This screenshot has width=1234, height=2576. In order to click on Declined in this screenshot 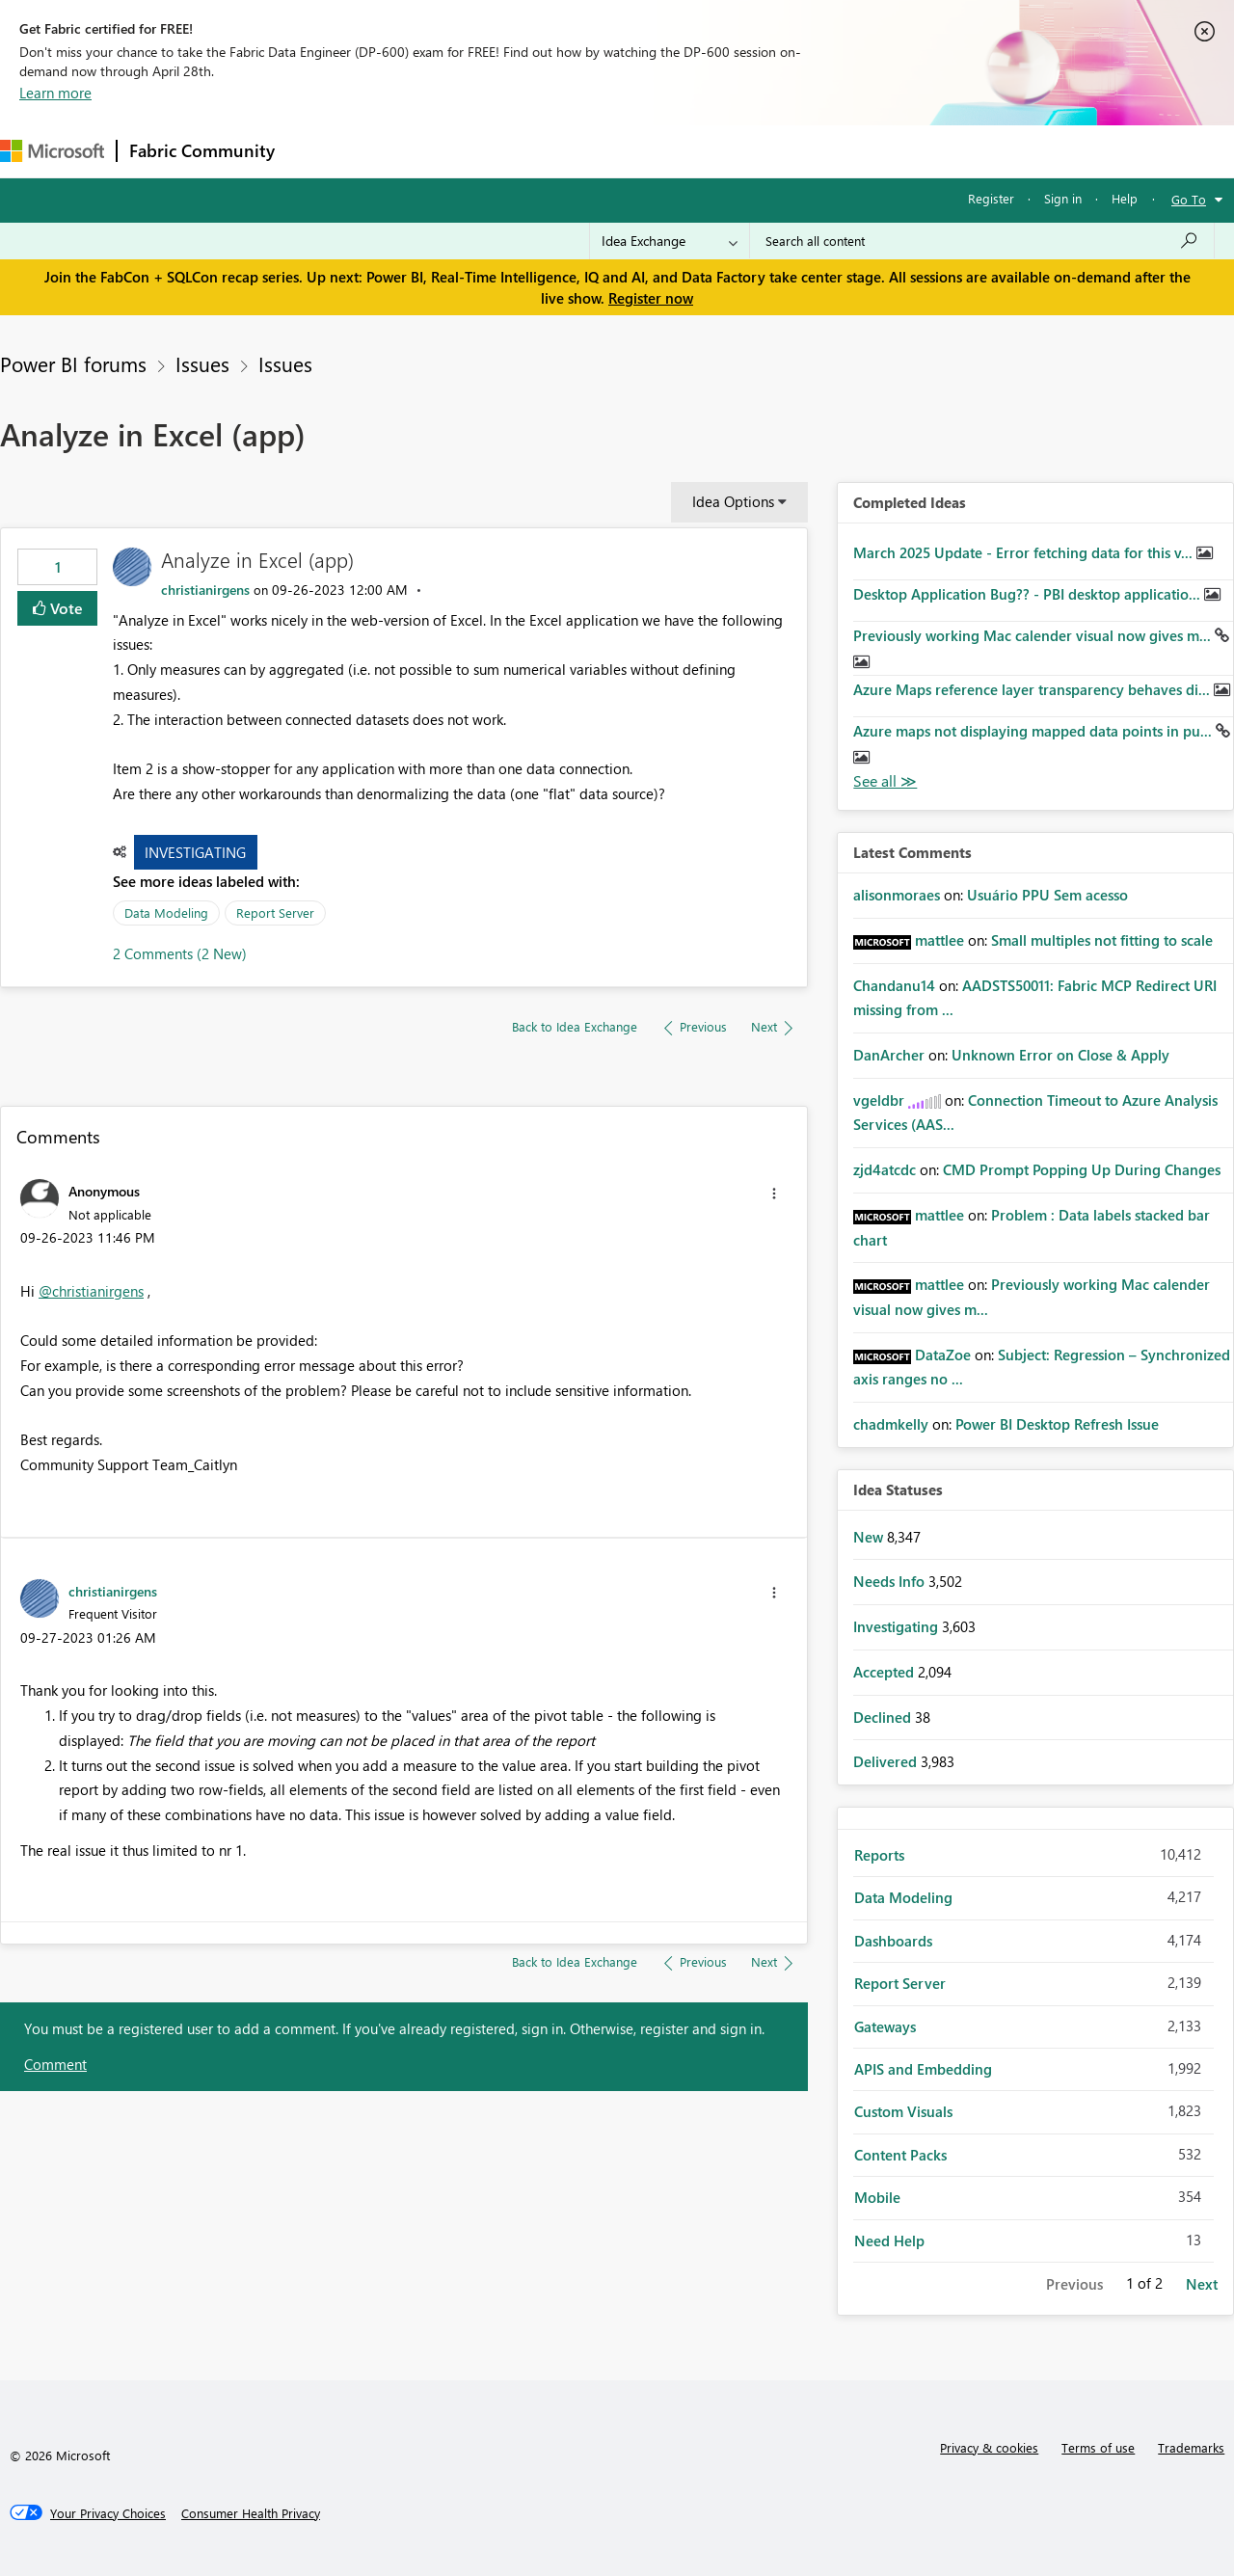, I will do `click(884, 1717)`.